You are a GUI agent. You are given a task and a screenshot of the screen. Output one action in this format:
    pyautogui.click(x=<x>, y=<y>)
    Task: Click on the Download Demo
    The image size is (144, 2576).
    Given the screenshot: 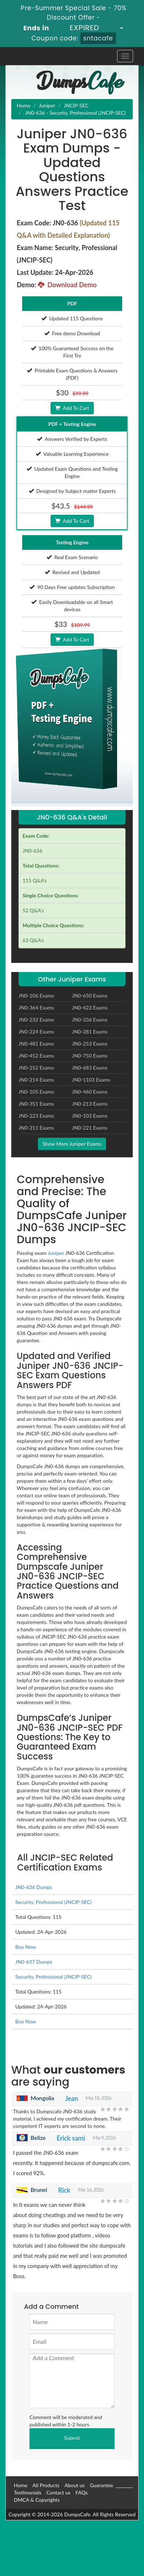 What is the action you would take?
    pyautogui.click(x=67, y=285)
    